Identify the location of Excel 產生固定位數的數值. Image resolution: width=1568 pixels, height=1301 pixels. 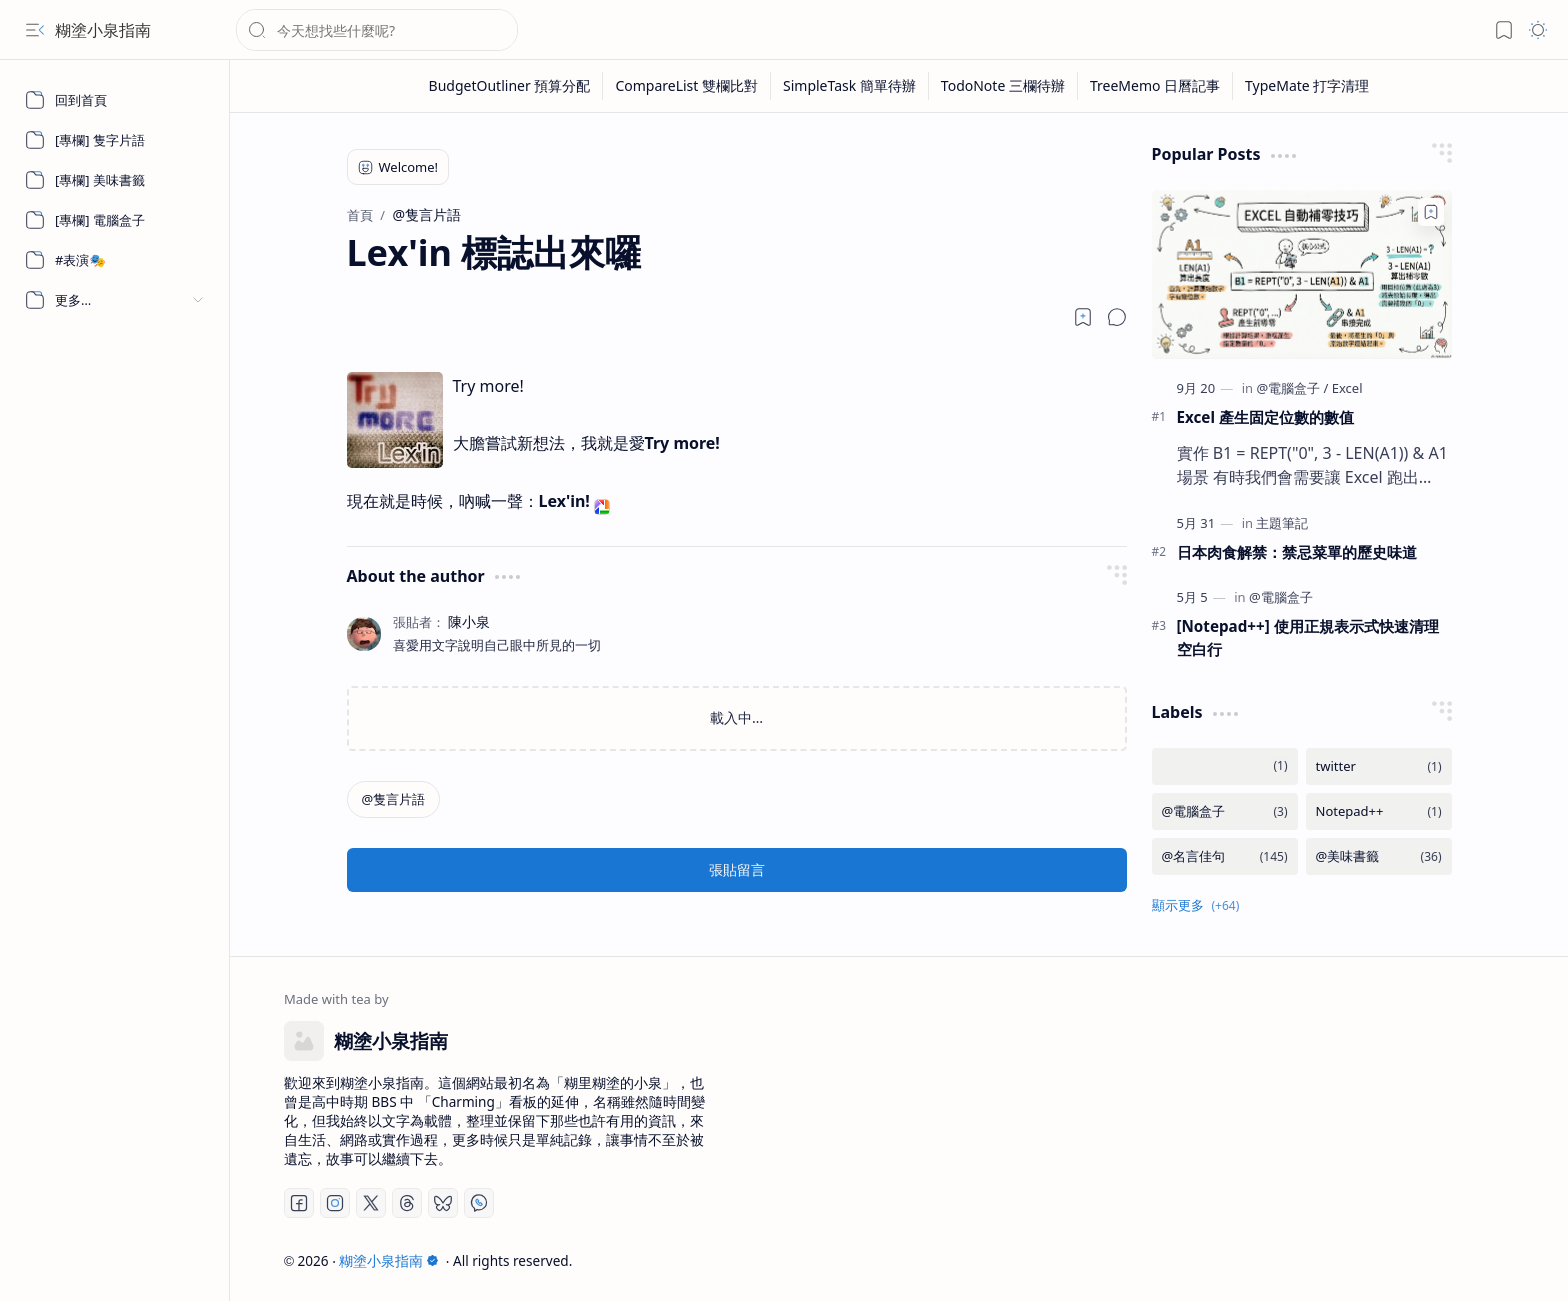
(1265, 417).